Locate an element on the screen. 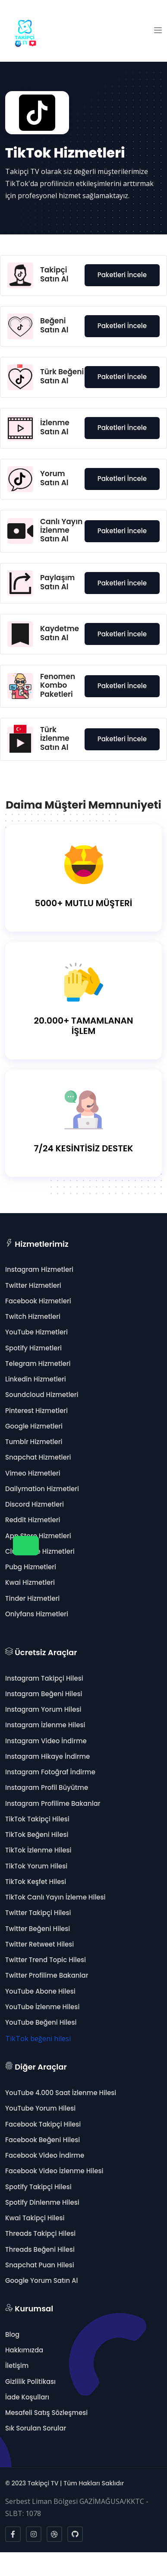 This screenshot has height=2576, width=167. Dailymation Hizmetleri is located at coordinates (42, 1488).